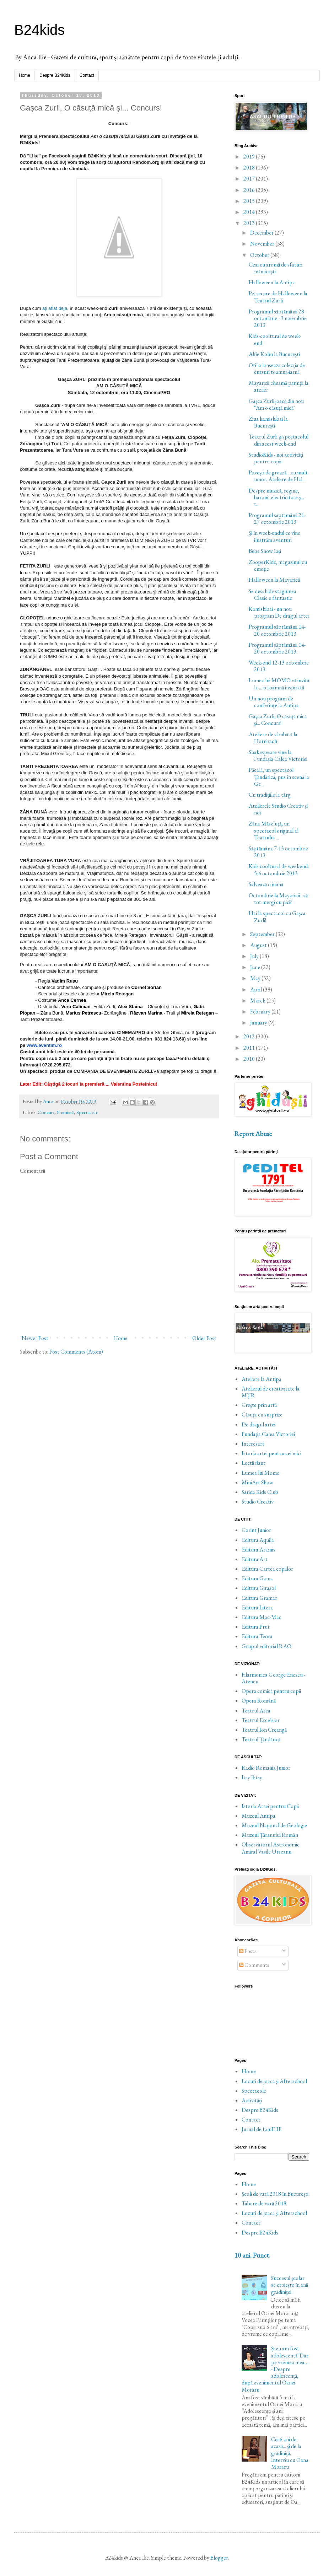 This screenshot has height=2576, width=334. Describe the element at coordinates (249, 167) in the screenshot. I see `2018` at that location.